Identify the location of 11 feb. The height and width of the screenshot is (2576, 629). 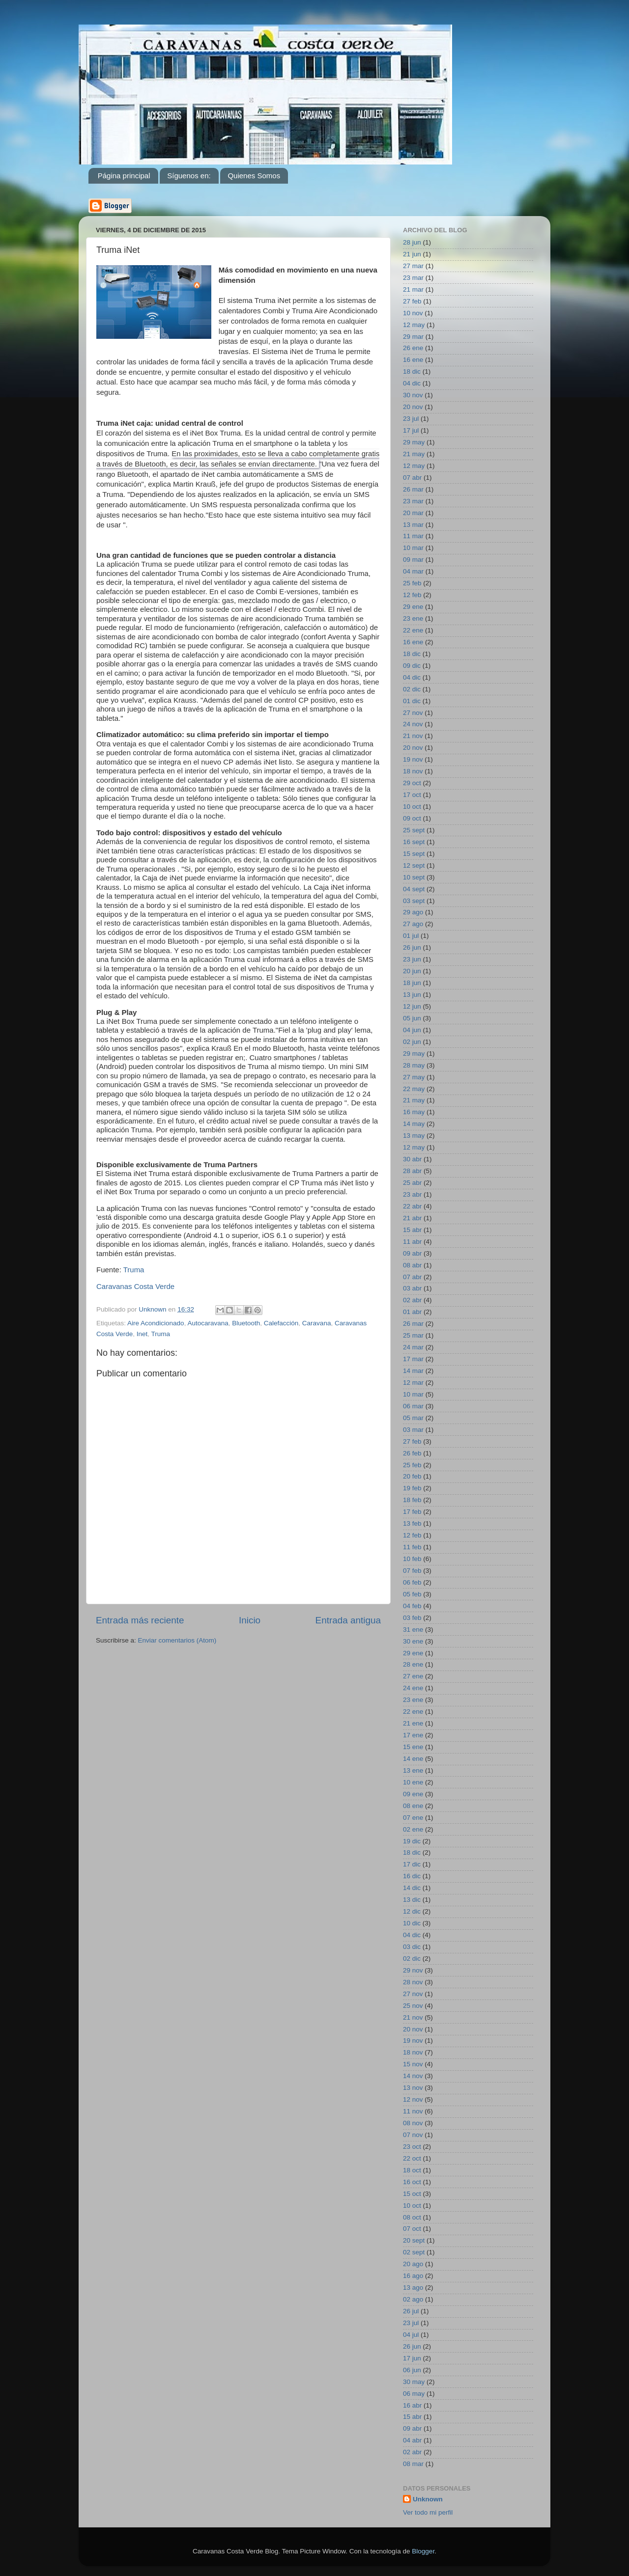
(412, 1547).